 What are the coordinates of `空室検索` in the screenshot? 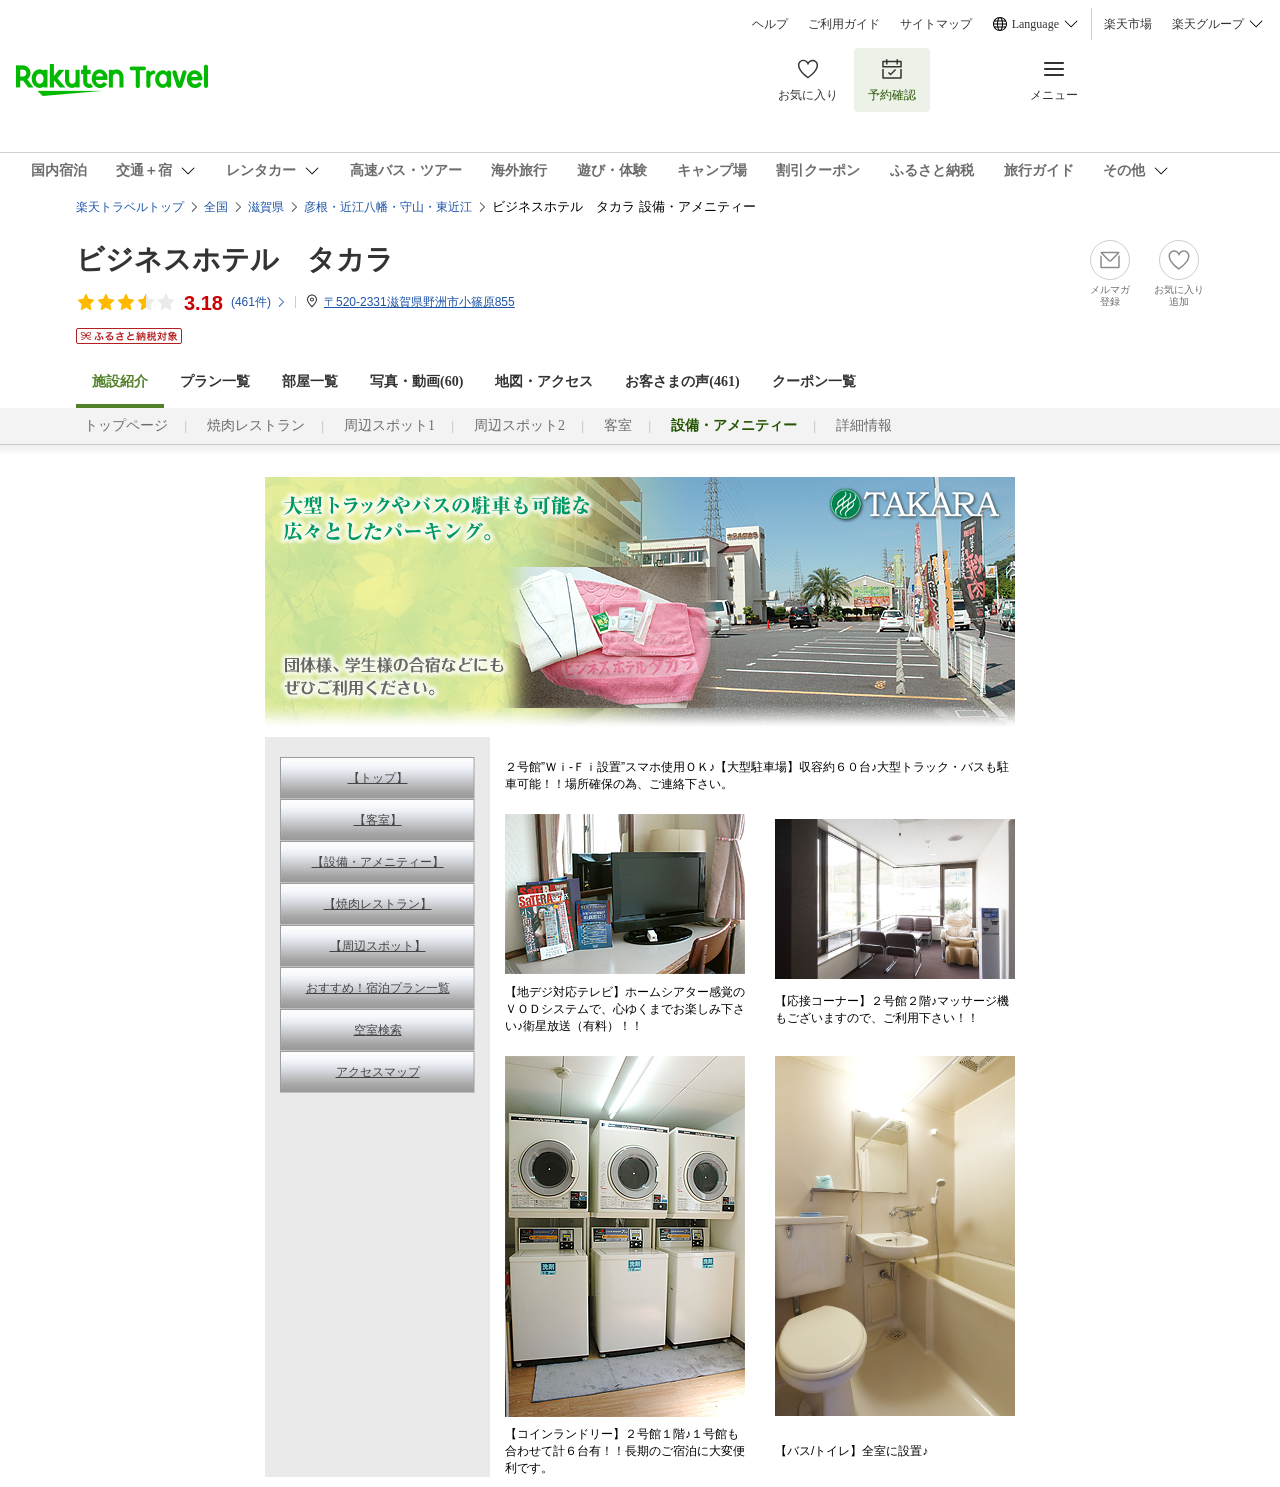 It's located at (378, 1030).